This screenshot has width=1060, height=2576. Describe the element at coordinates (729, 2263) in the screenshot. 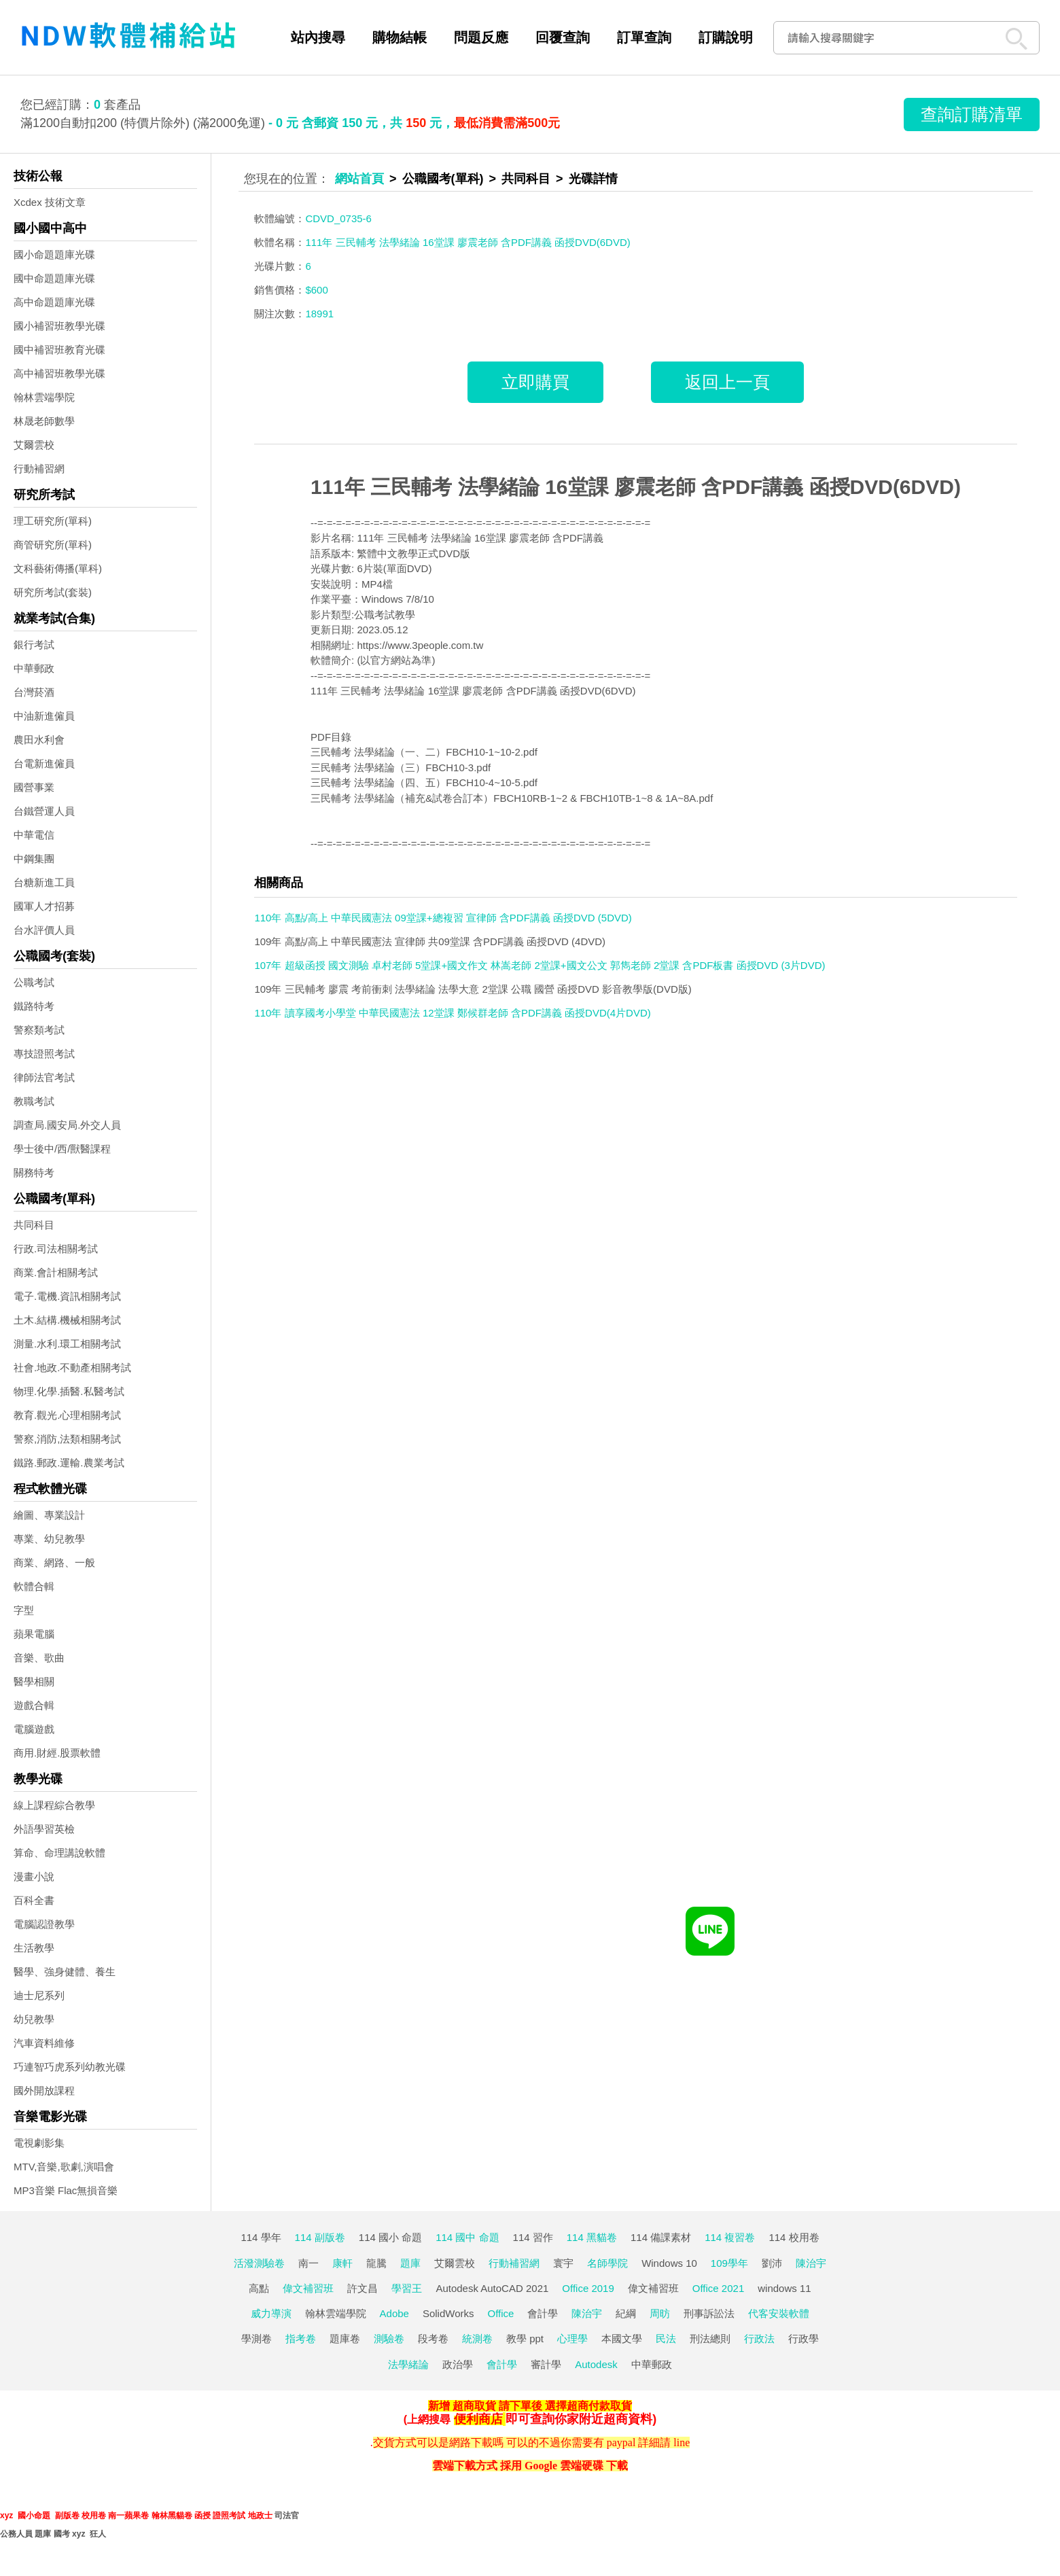

I see `109學年` at that location.